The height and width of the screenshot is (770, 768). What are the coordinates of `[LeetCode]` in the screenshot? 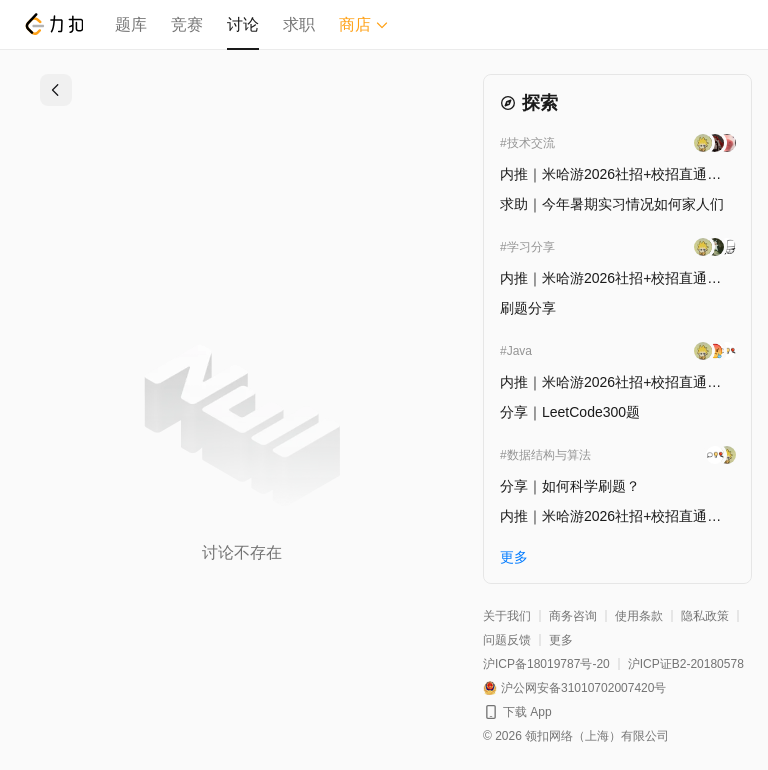 It's located at (53, 24).